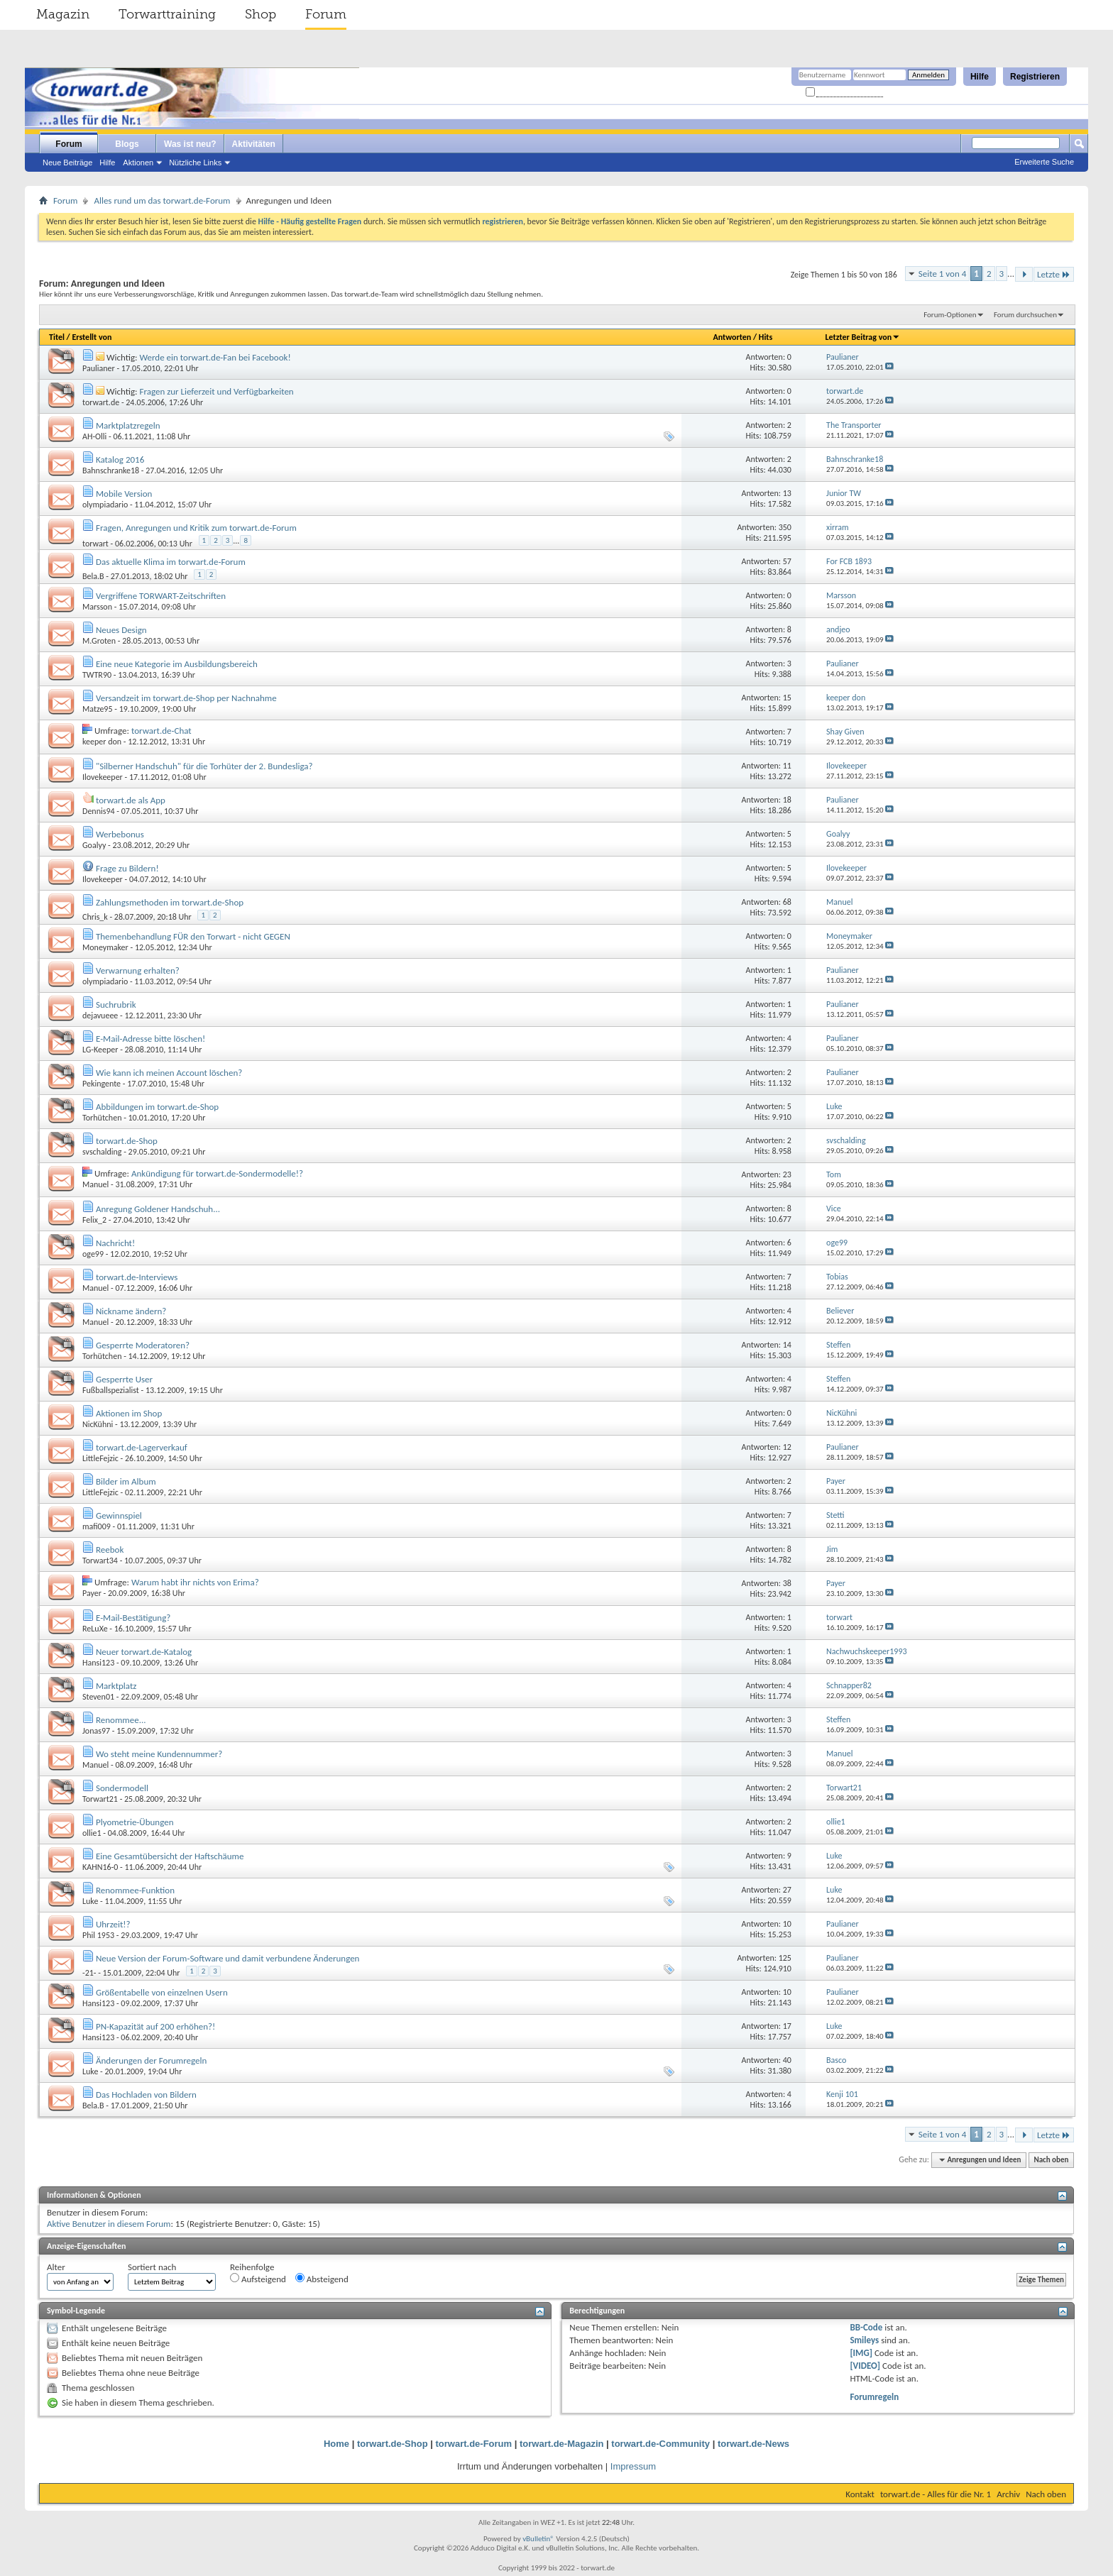 The image size is (1113, 2576). What do you see at coordinates (260, 14) in the screenshot?
I see `Shop` at bounding box center [260, 14].